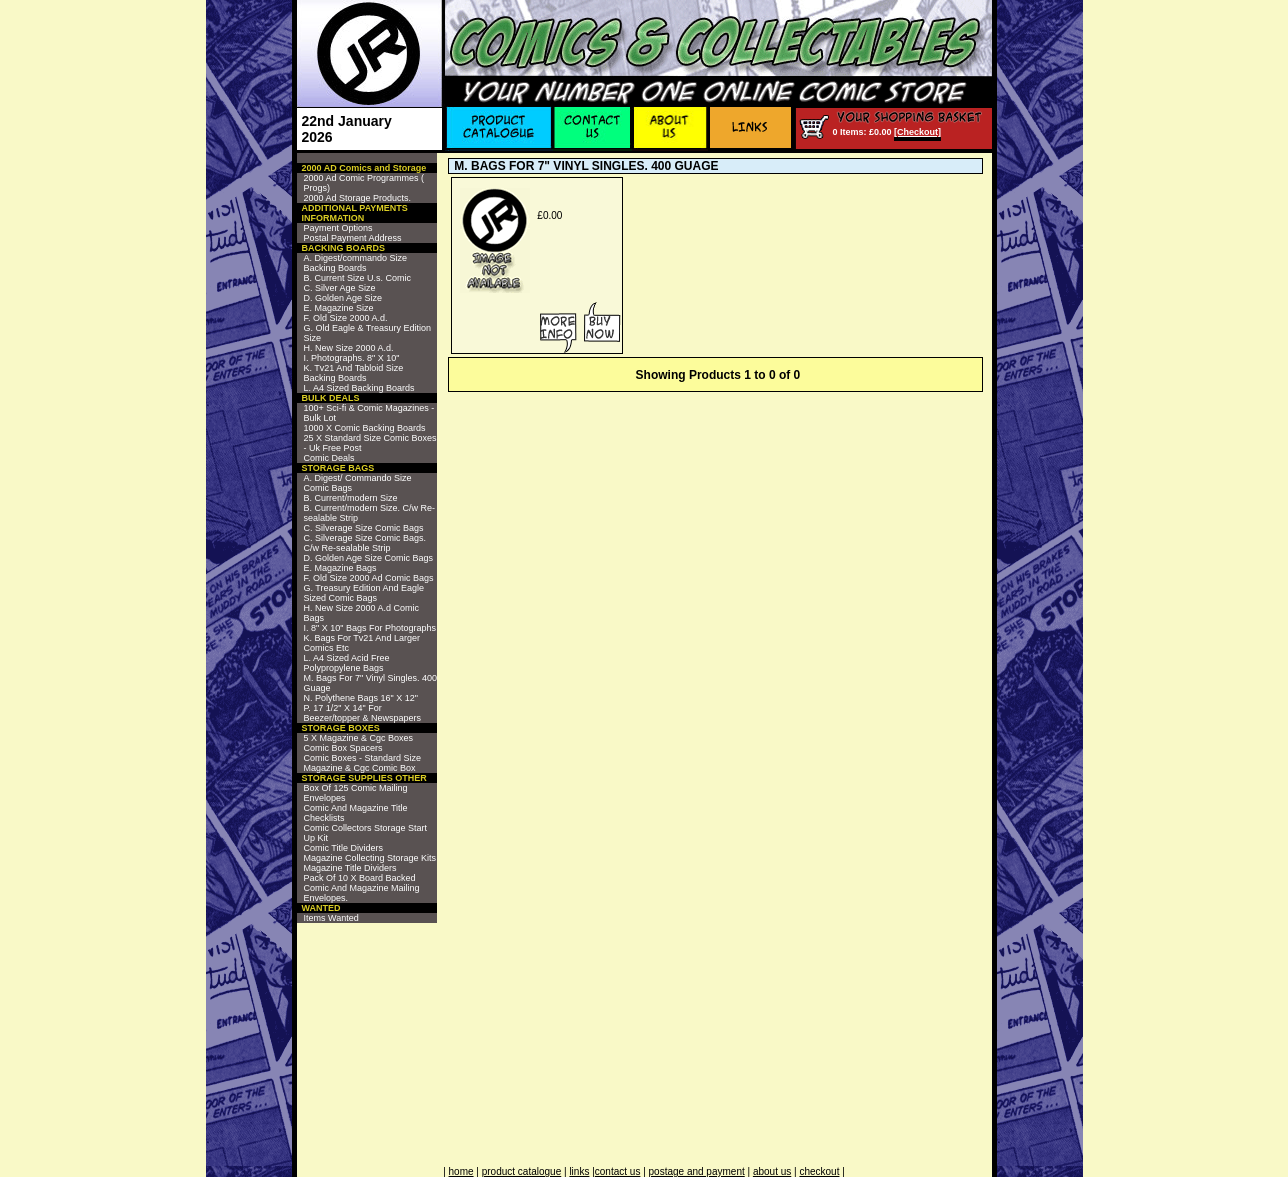 Image resolution: width=1288 pixels, height=1177 pixels. I want to click on F. Old Size 2000 A.d., so click(346, 318).